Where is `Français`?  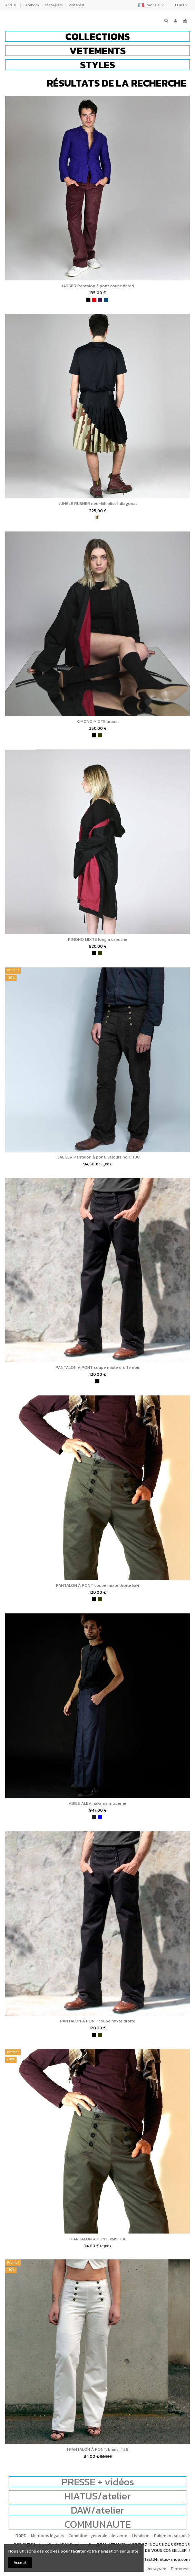
Français is located at coordinates (151, 5).